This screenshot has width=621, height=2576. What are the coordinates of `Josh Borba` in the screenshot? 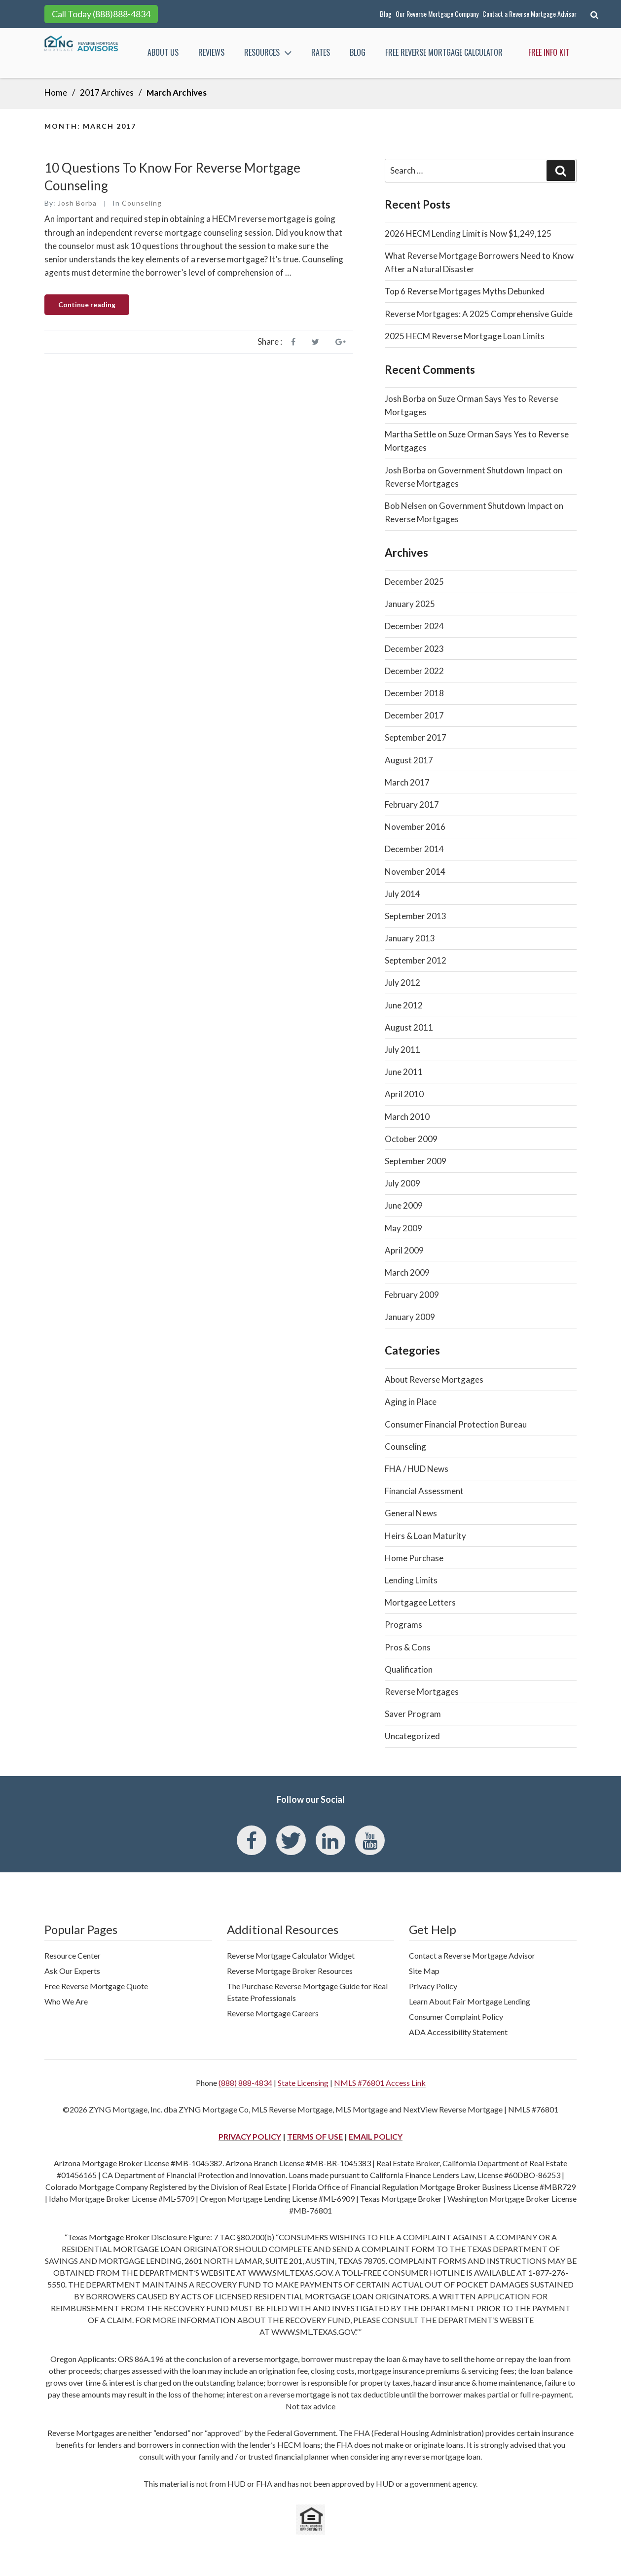 It's located at (77, 203).